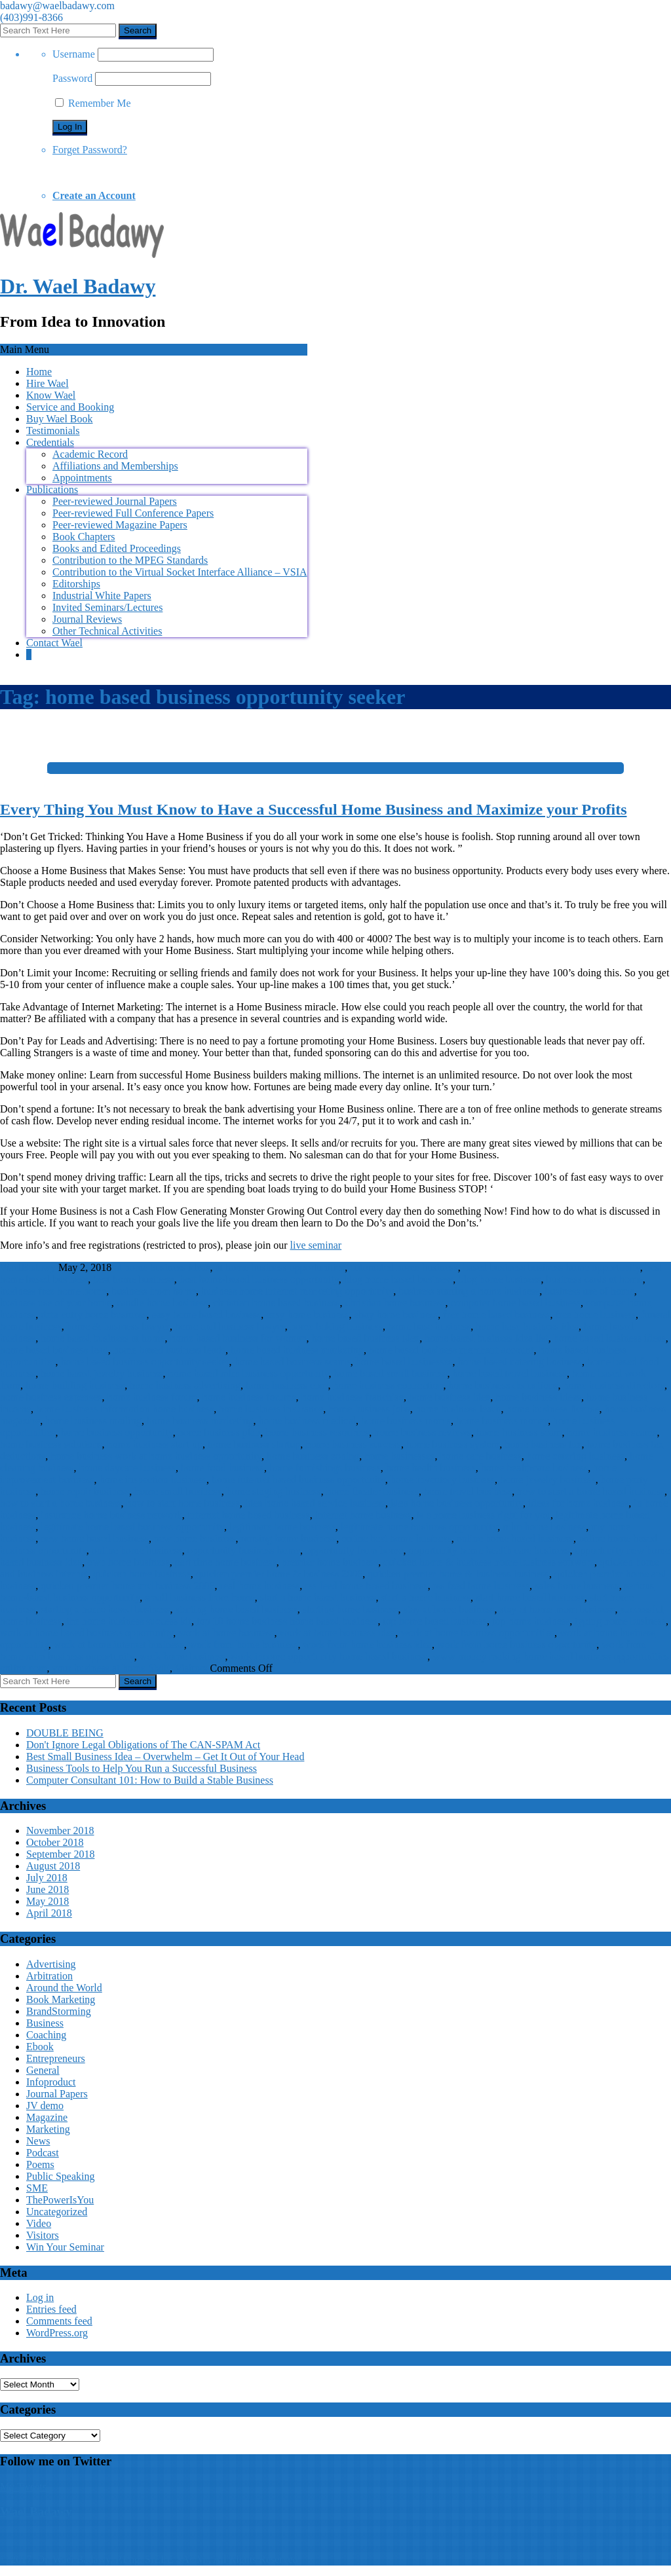  I want to click on home business plan, so click(219, 1432).